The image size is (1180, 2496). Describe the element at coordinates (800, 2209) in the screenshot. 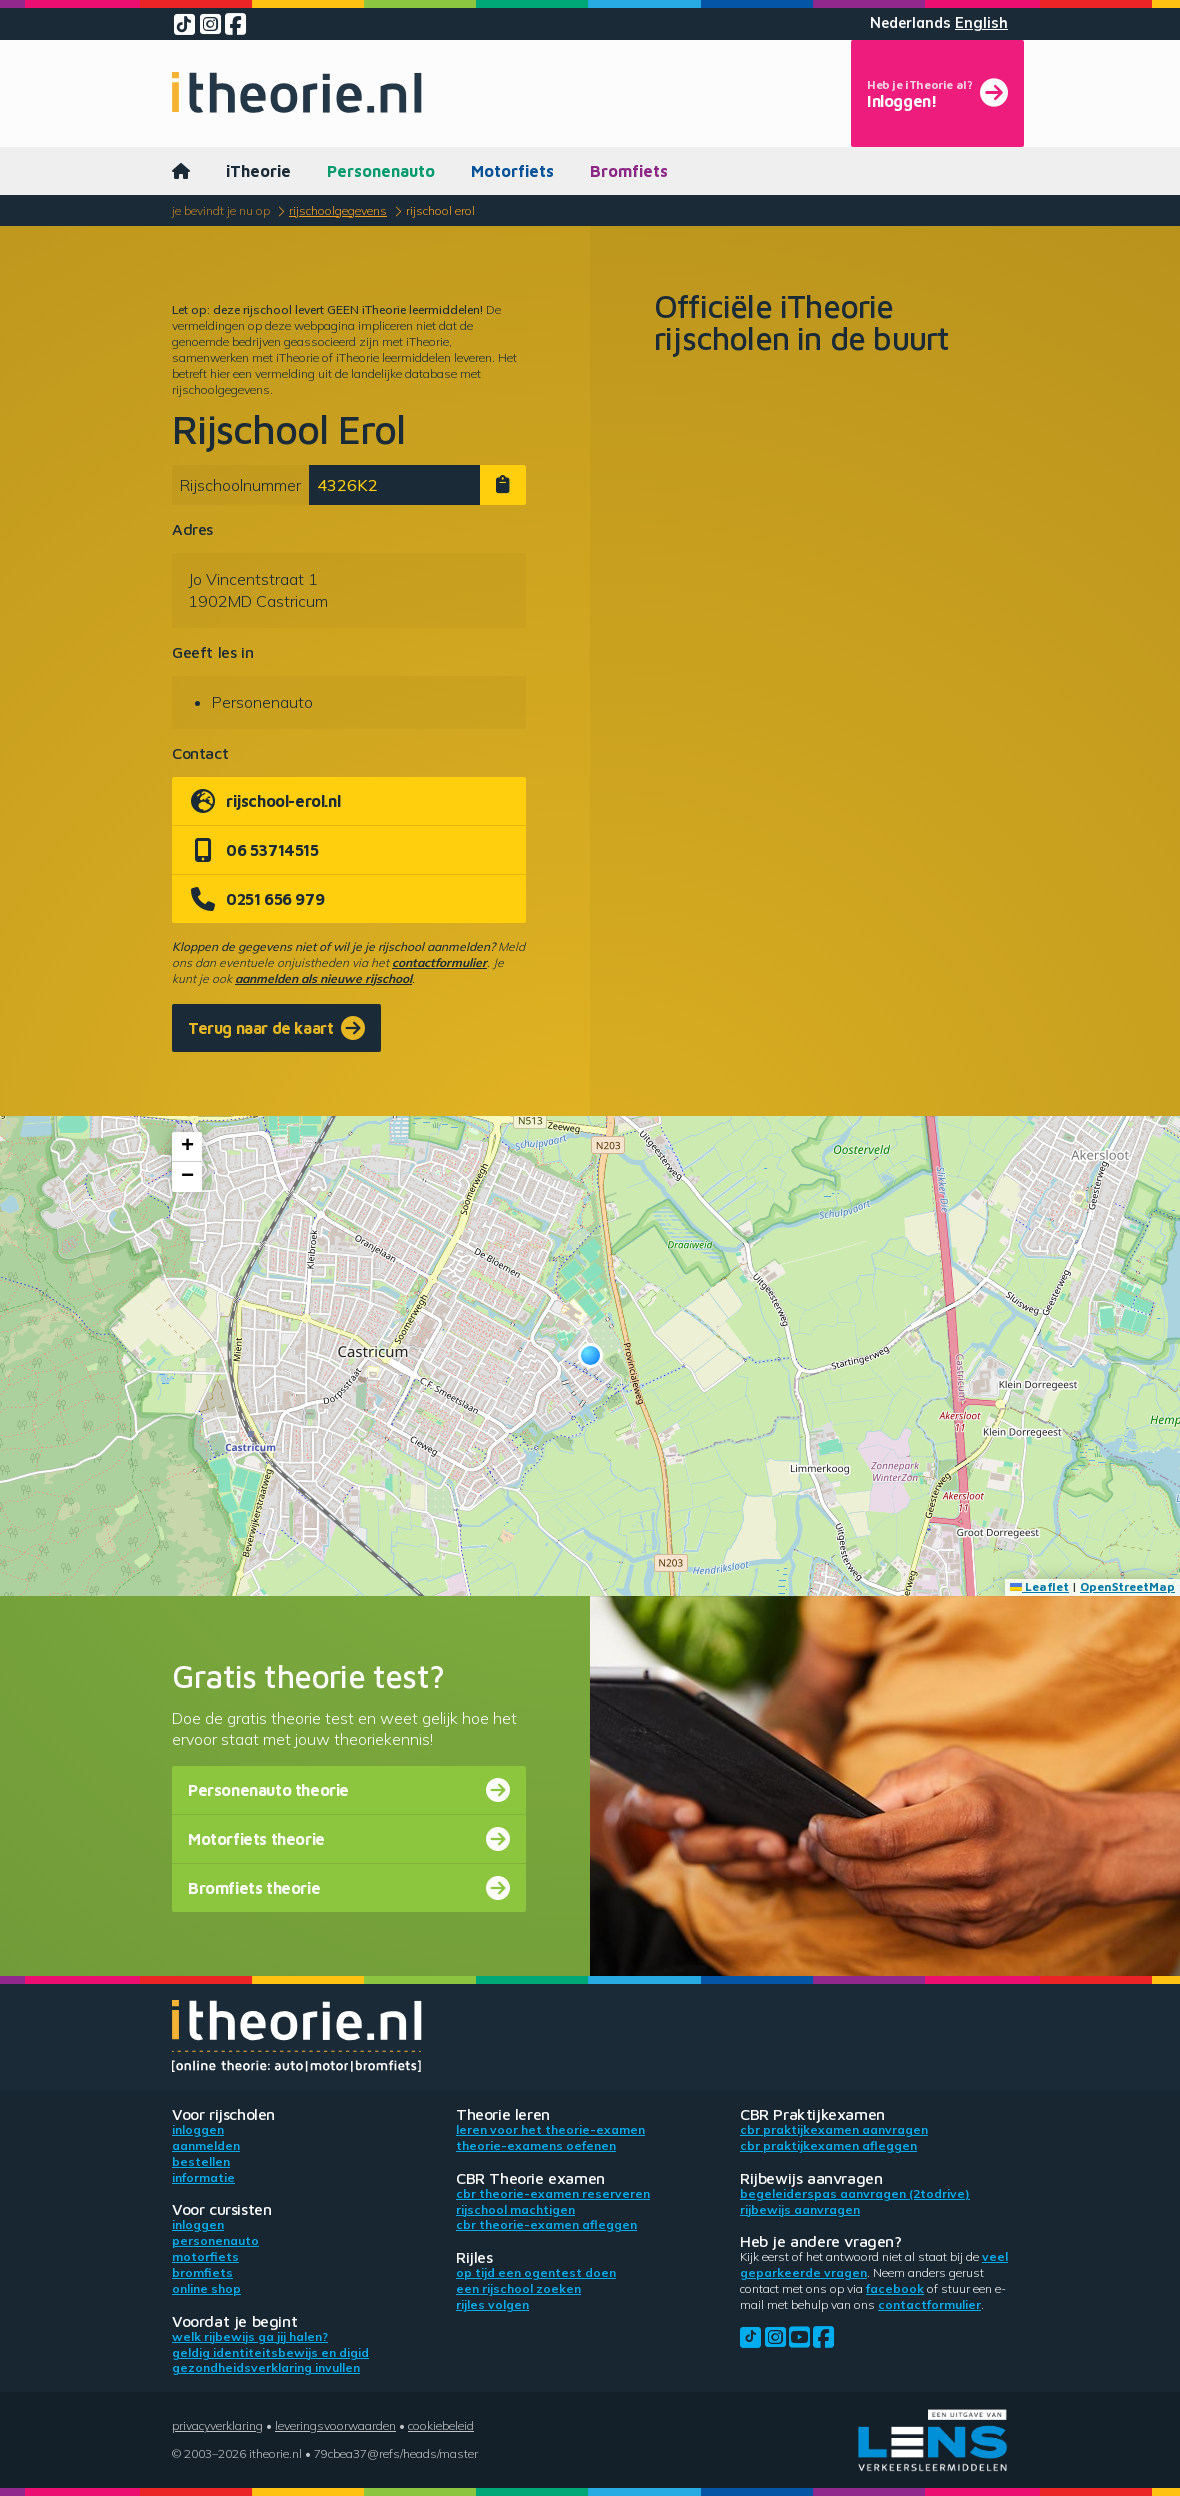

I see `Rijbewijs aanvragen` at that location.